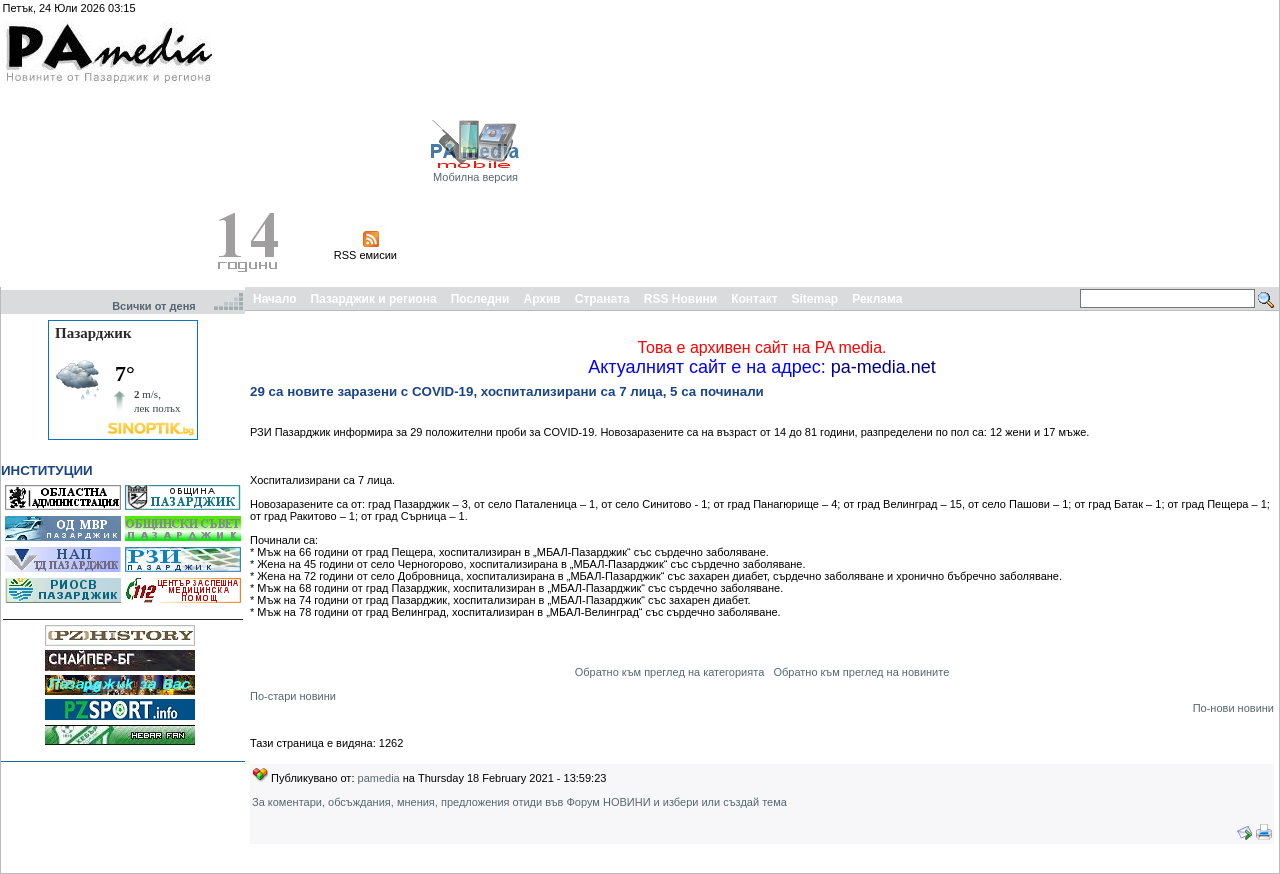 This screenshot has height=874, width=1280. I want to click on Страната, so click(602, 299).